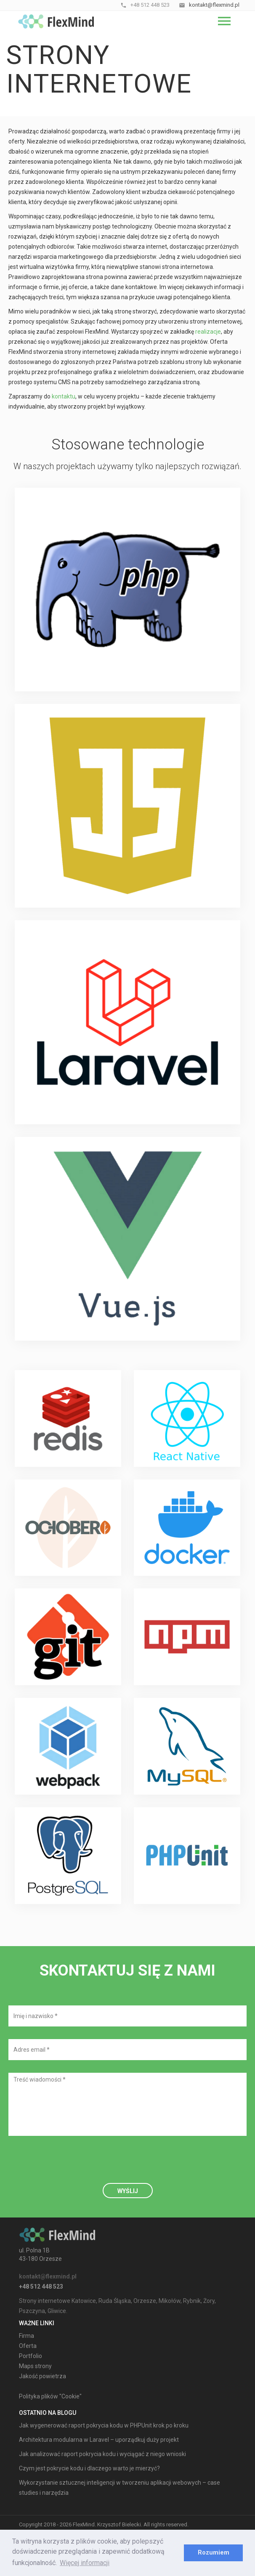  I want to click on Architektura modularna w Laravel – uporządkuj duży projekt, so click(99, 2439).